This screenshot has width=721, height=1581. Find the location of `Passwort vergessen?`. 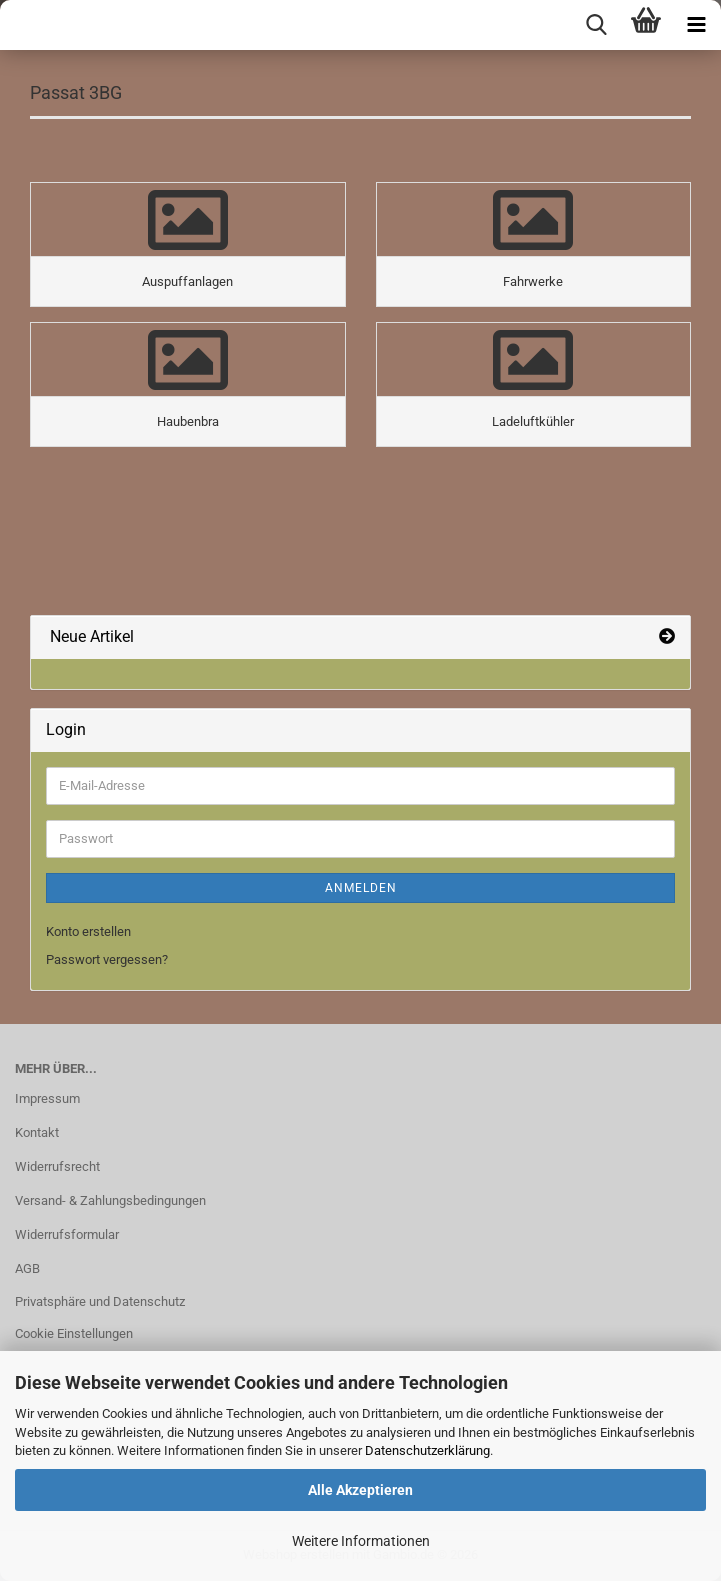

Passwort vergessen? is located at coordinates (107, 959).